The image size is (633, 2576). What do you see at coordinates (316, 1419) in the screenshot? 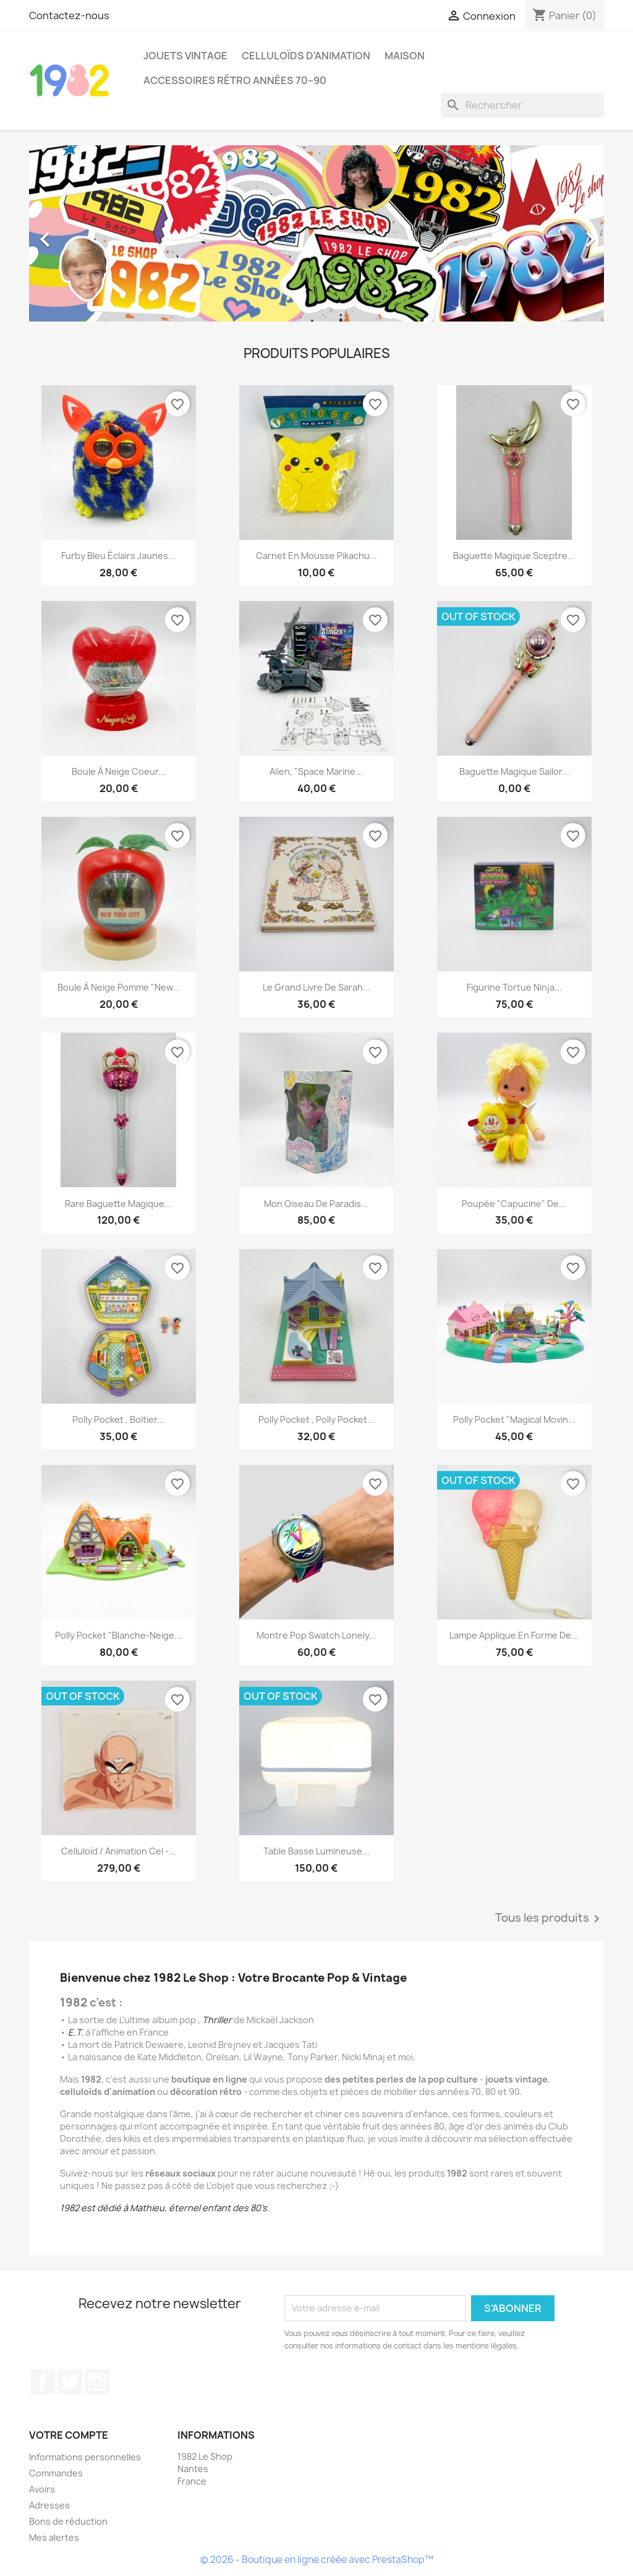
I see `Polly Pocket , Polly Pocket...` at bounding box center [316, 1419].